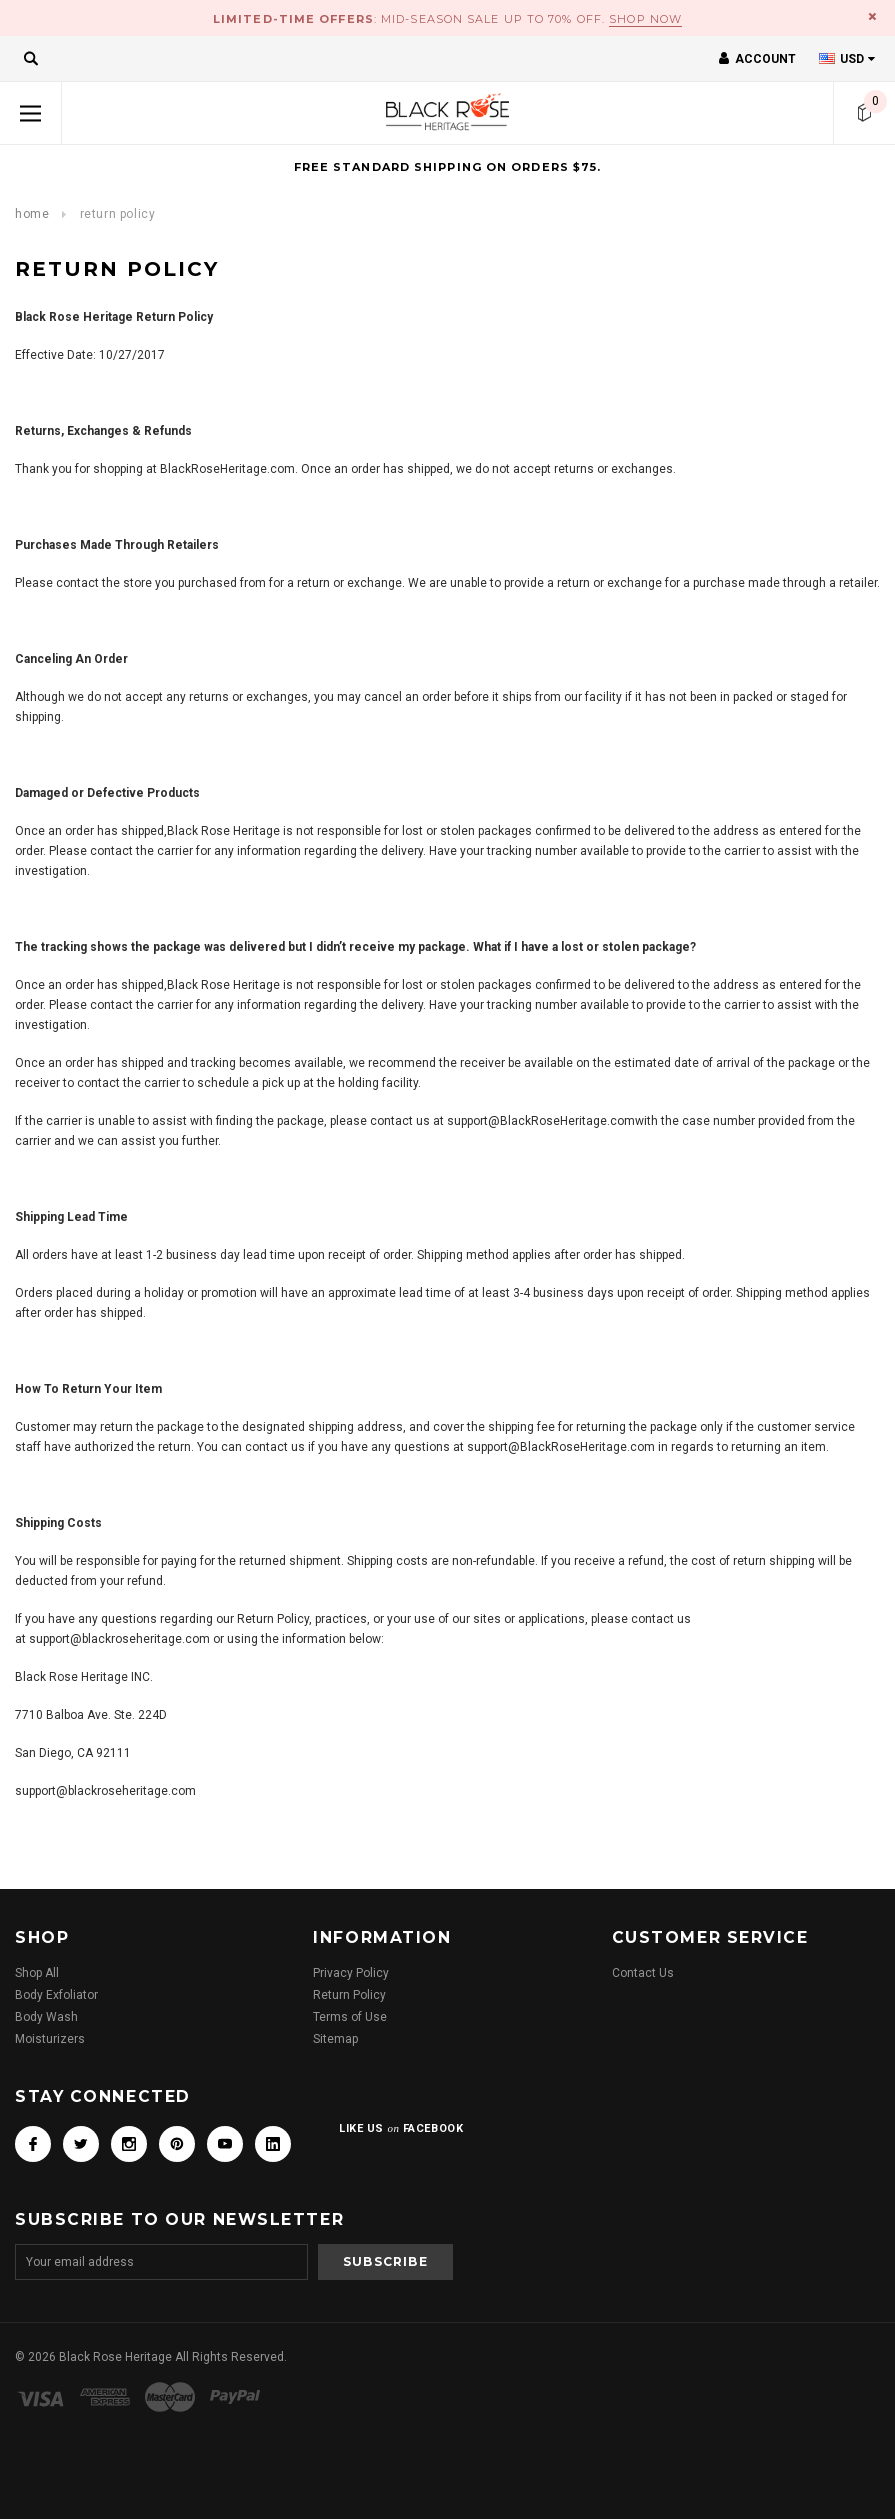 The height and width of the screenshot is (2519, 895). What do you see at coordinates (46, 2017) in the screenshot?
I see `Body Wash` at bounding box center [46, 2017].